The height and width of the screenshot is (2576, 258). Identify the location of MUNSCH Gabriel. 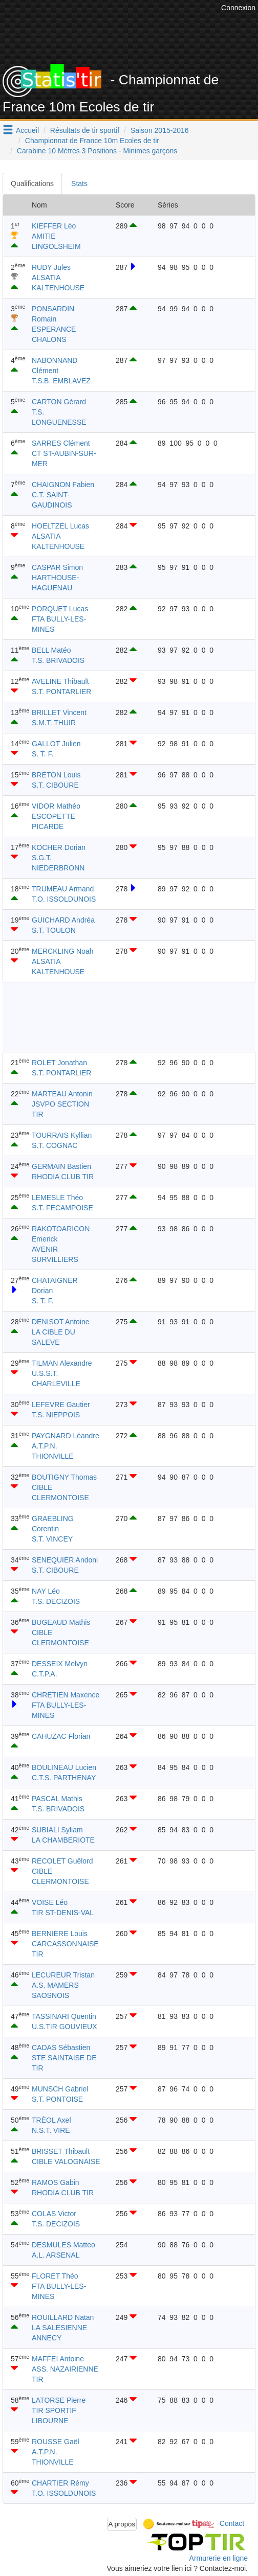
(60, 2089).